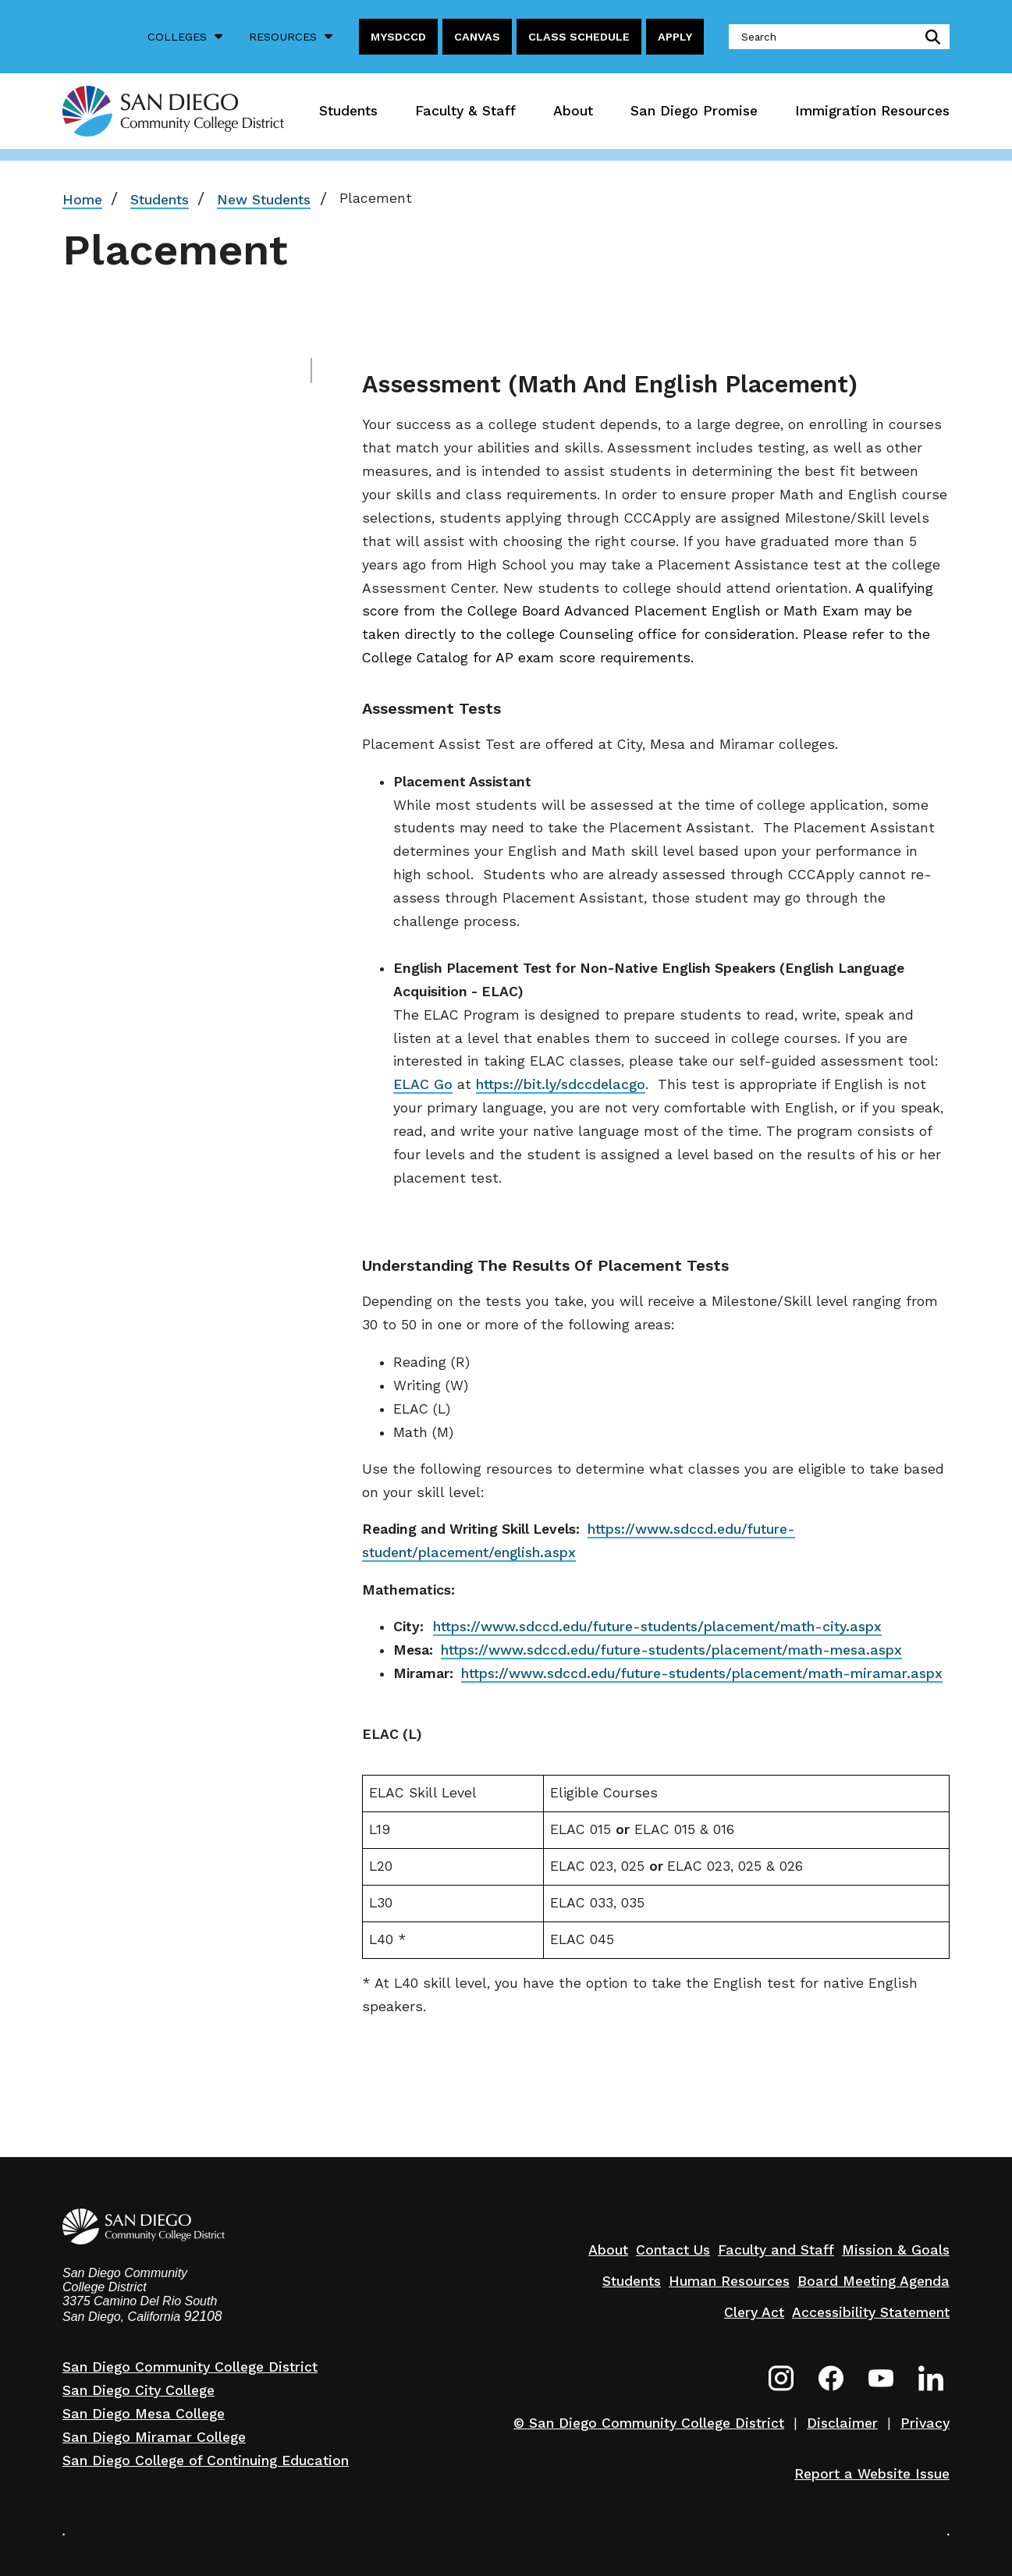 This screenshot has height=2576, width=1012. I want to click on San Diego College of Continuing Education, so click(205, 2460).